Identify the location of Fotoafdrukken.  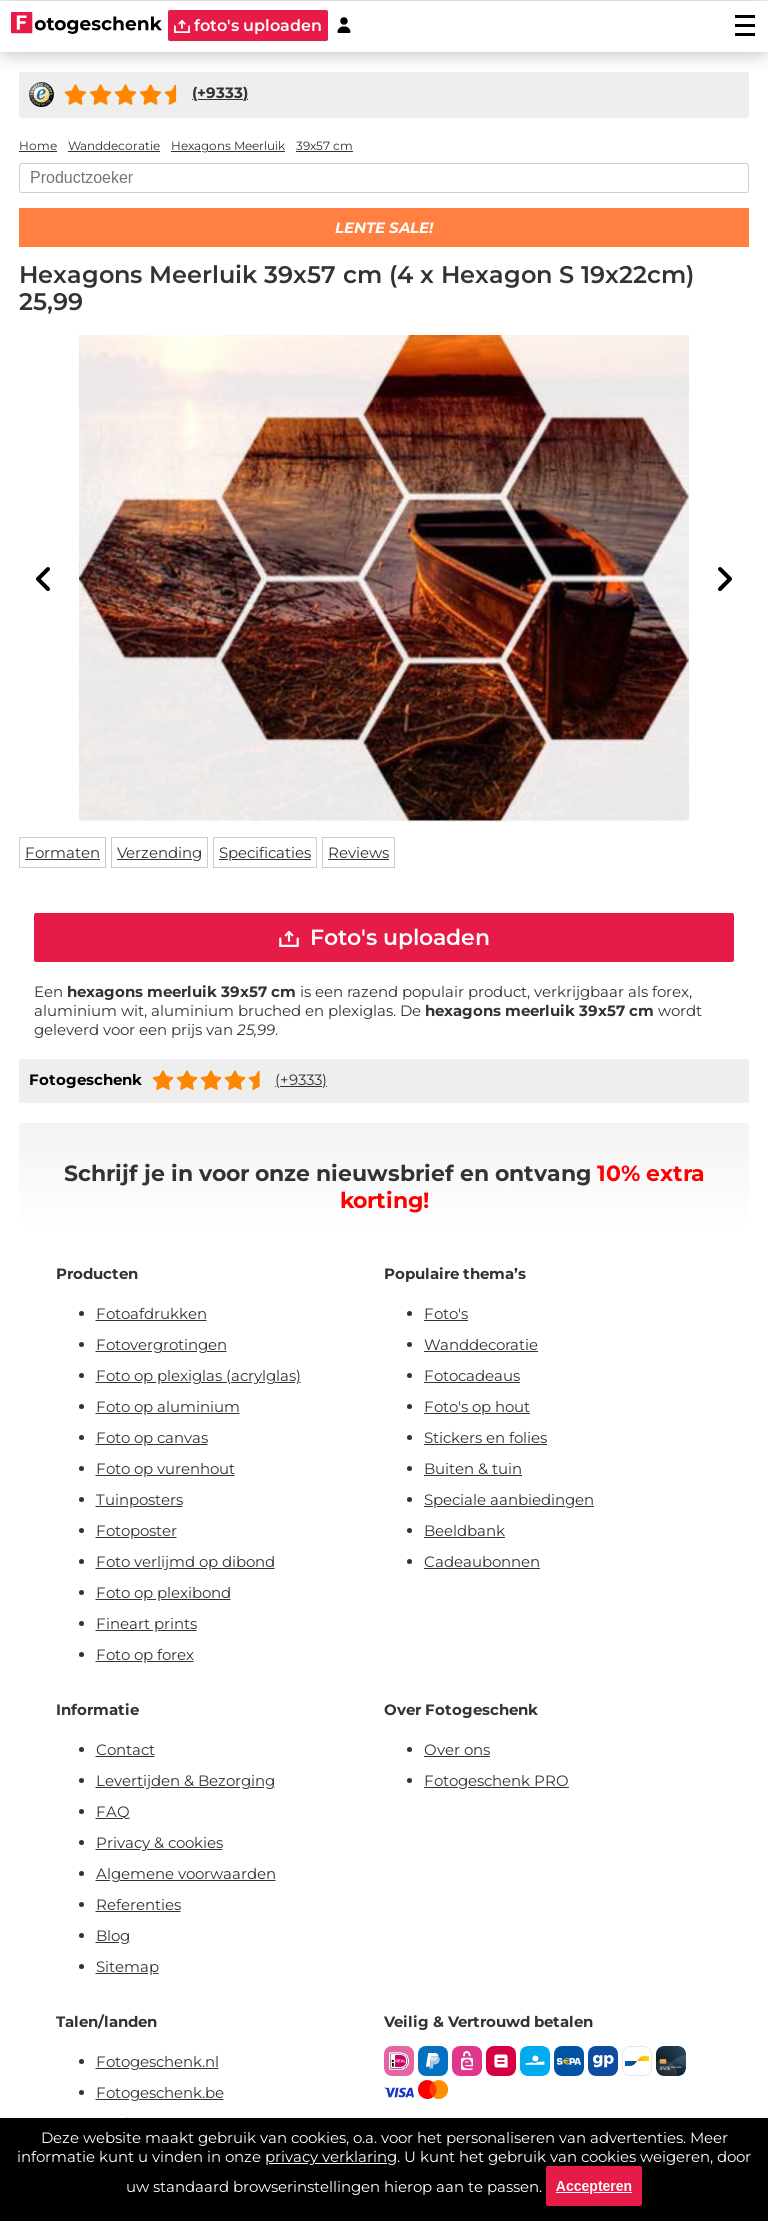
(151, 1313).